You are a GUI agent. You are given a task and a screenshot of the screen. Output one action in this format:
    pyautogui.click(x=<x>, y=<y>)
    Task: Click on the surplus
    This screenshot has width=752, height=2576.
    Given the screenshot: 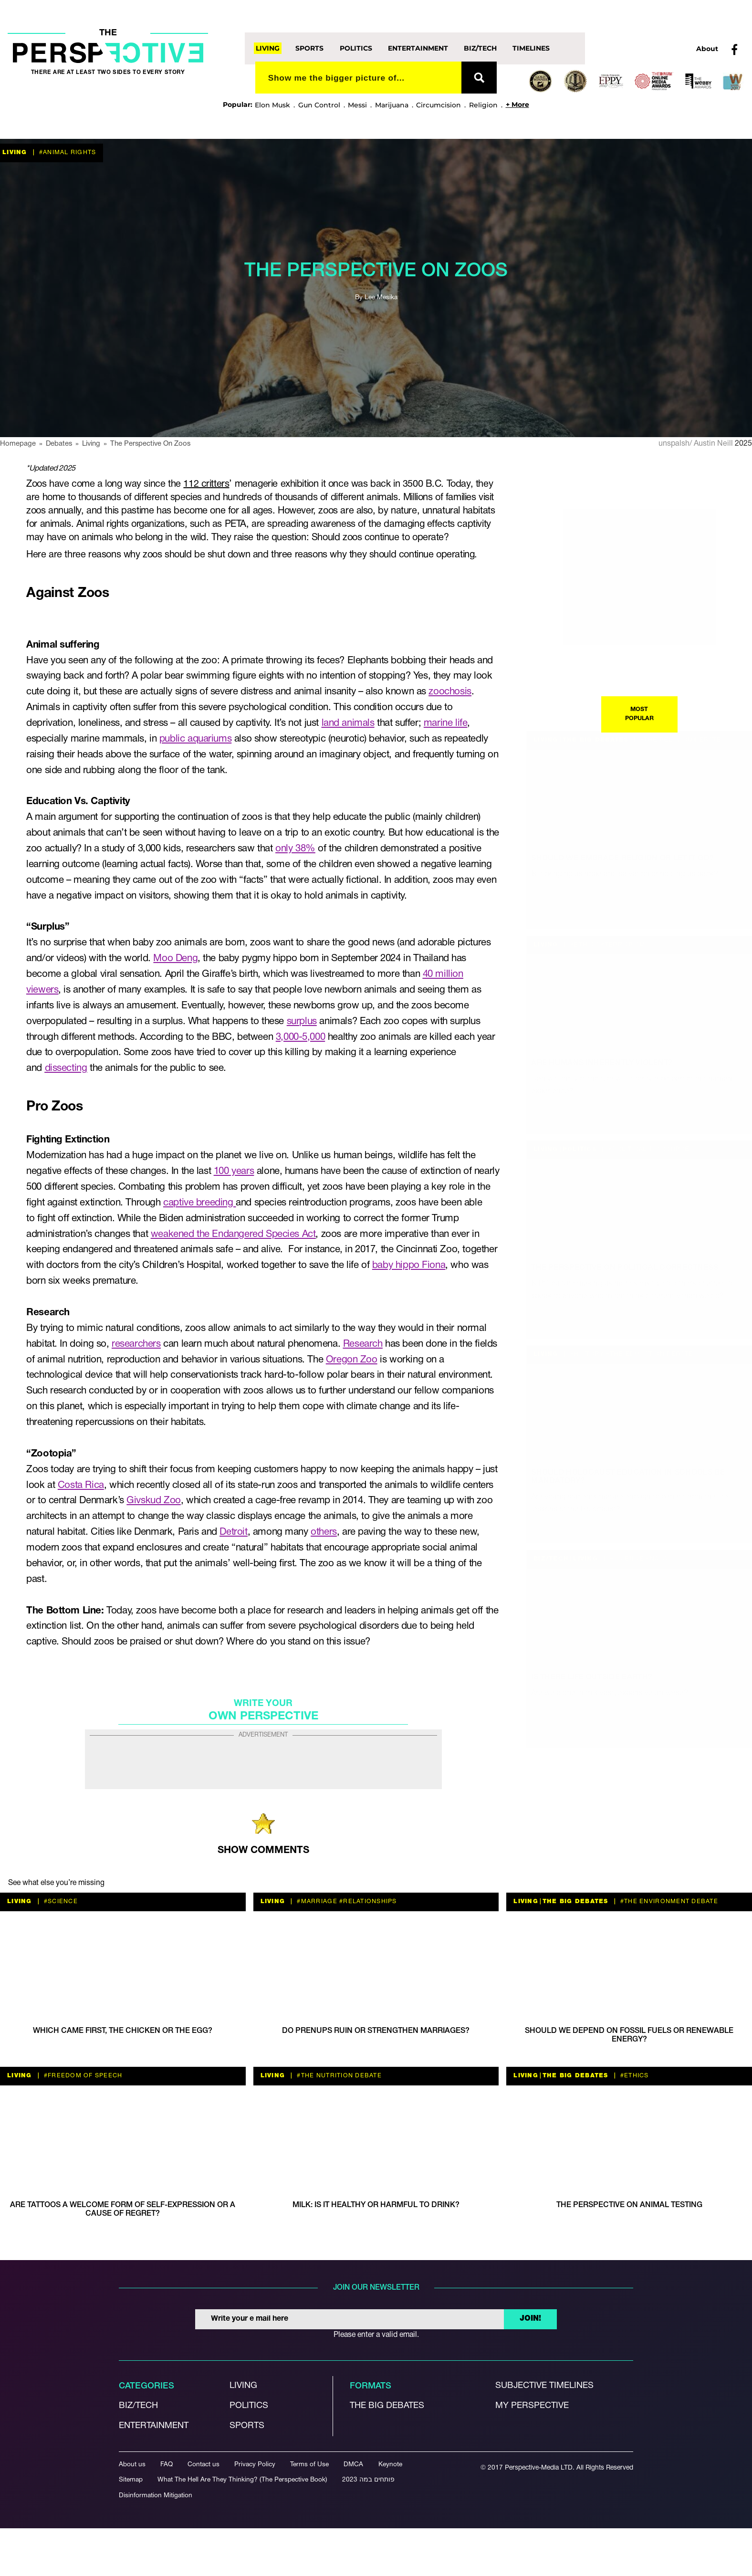 What is the action you would take?
    pyautogui.click(x=302, y=1021)
    